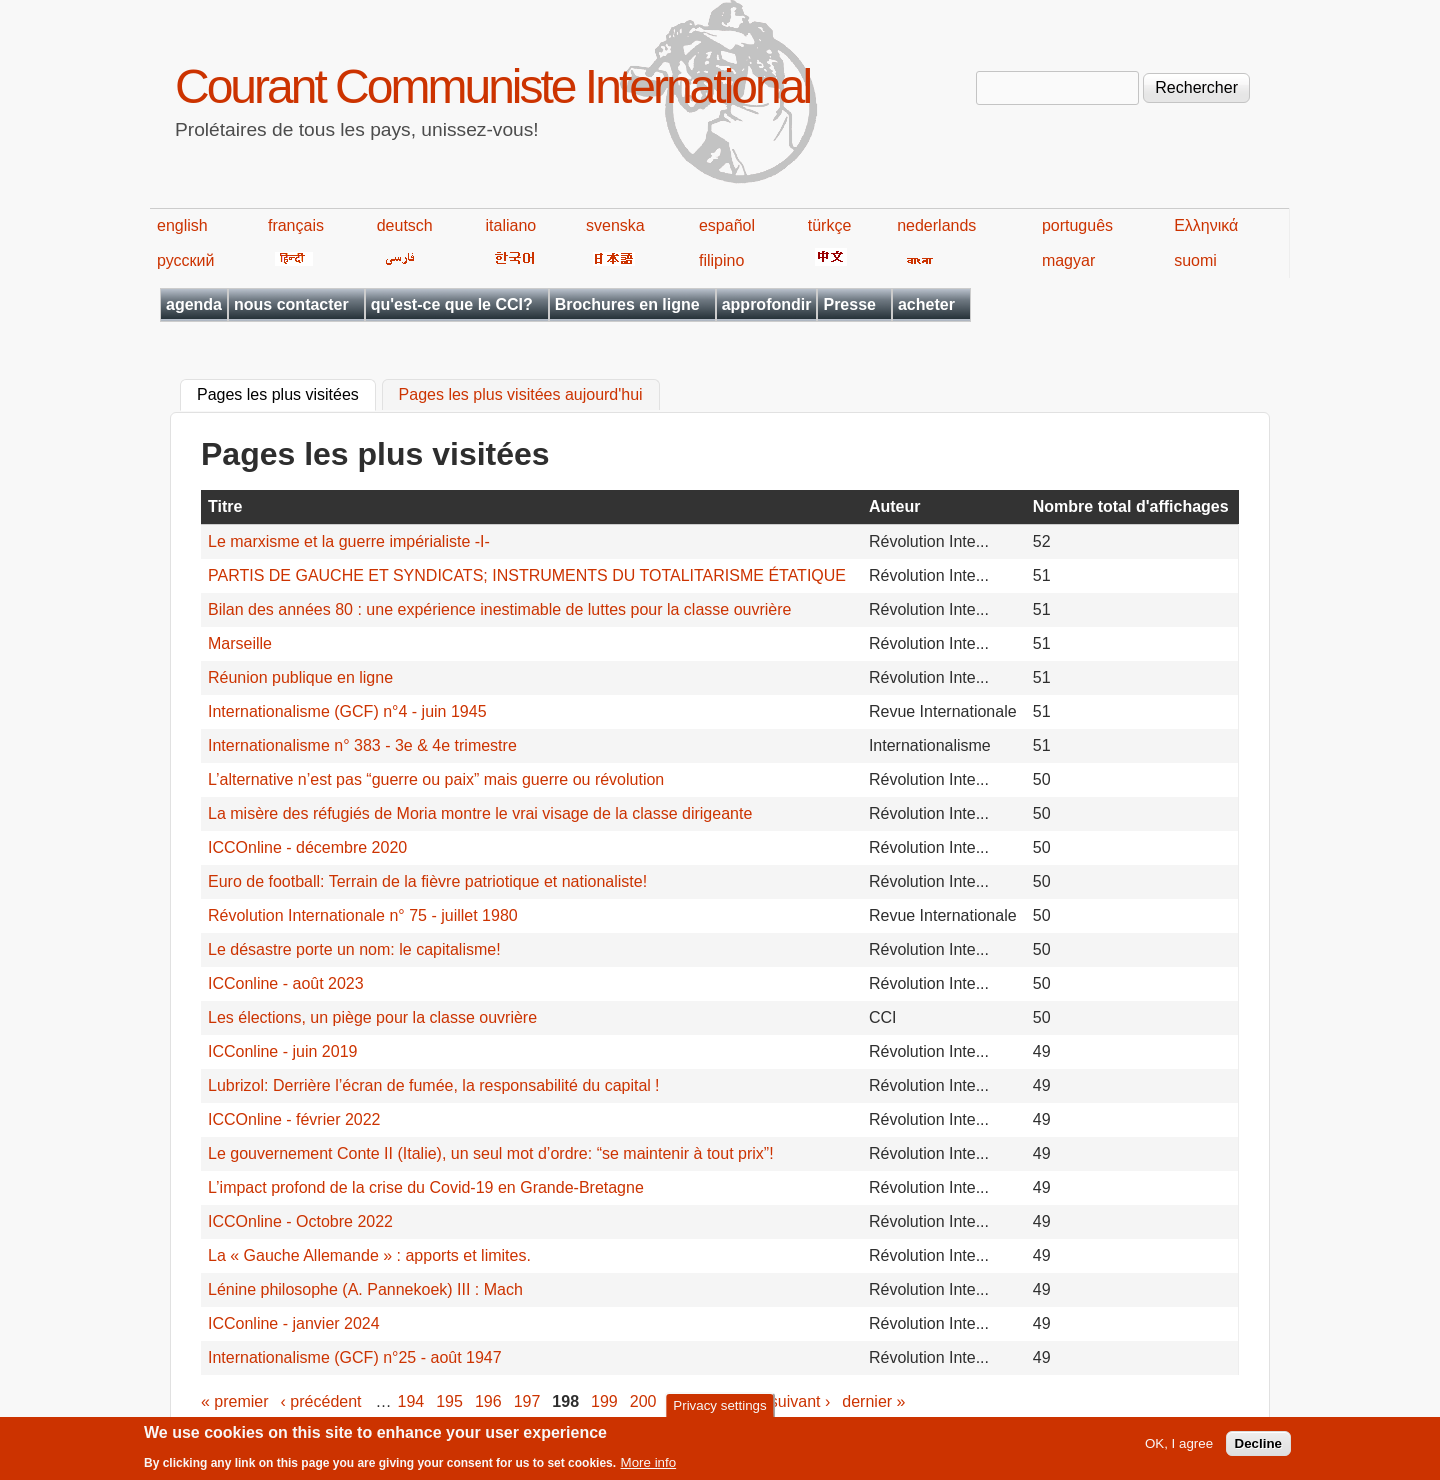 This screenshot has height=1480, width=1440. I want to click on Le désastre porte un nom: le capitalisme!, so click(354, 949).